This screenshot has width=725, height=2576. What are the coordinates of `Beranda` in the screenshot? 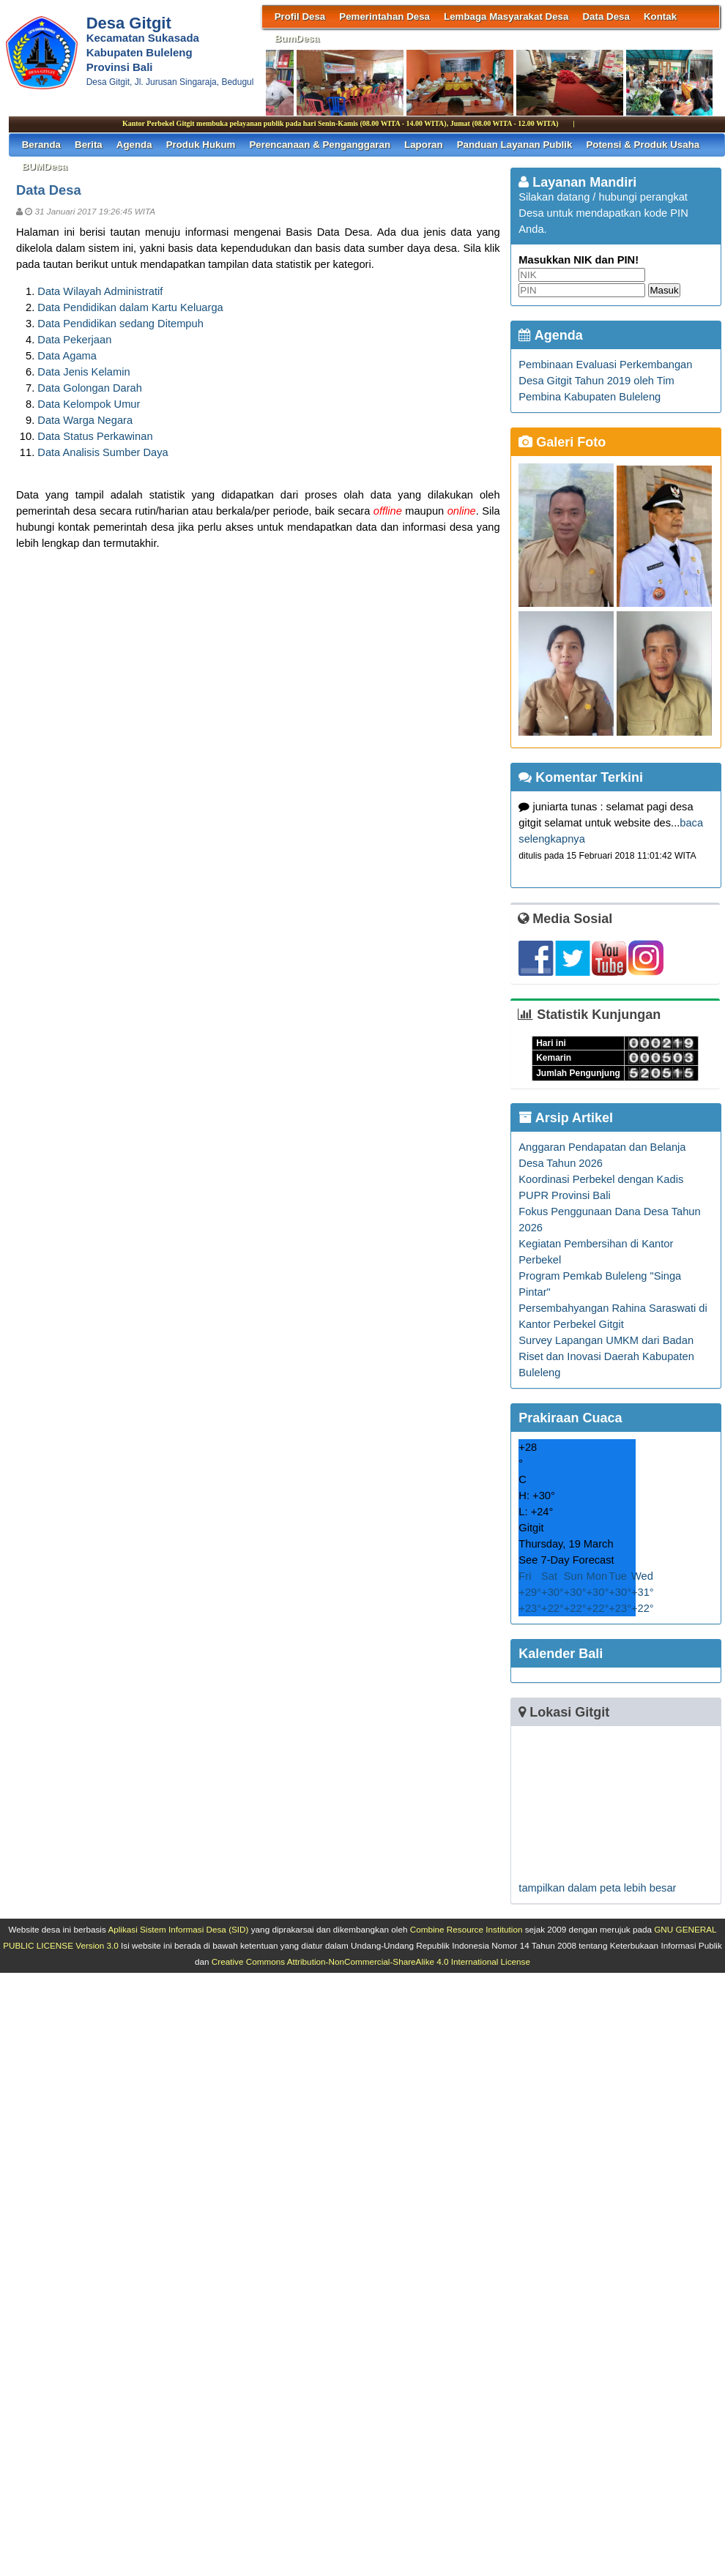 It's located at (41, 144).